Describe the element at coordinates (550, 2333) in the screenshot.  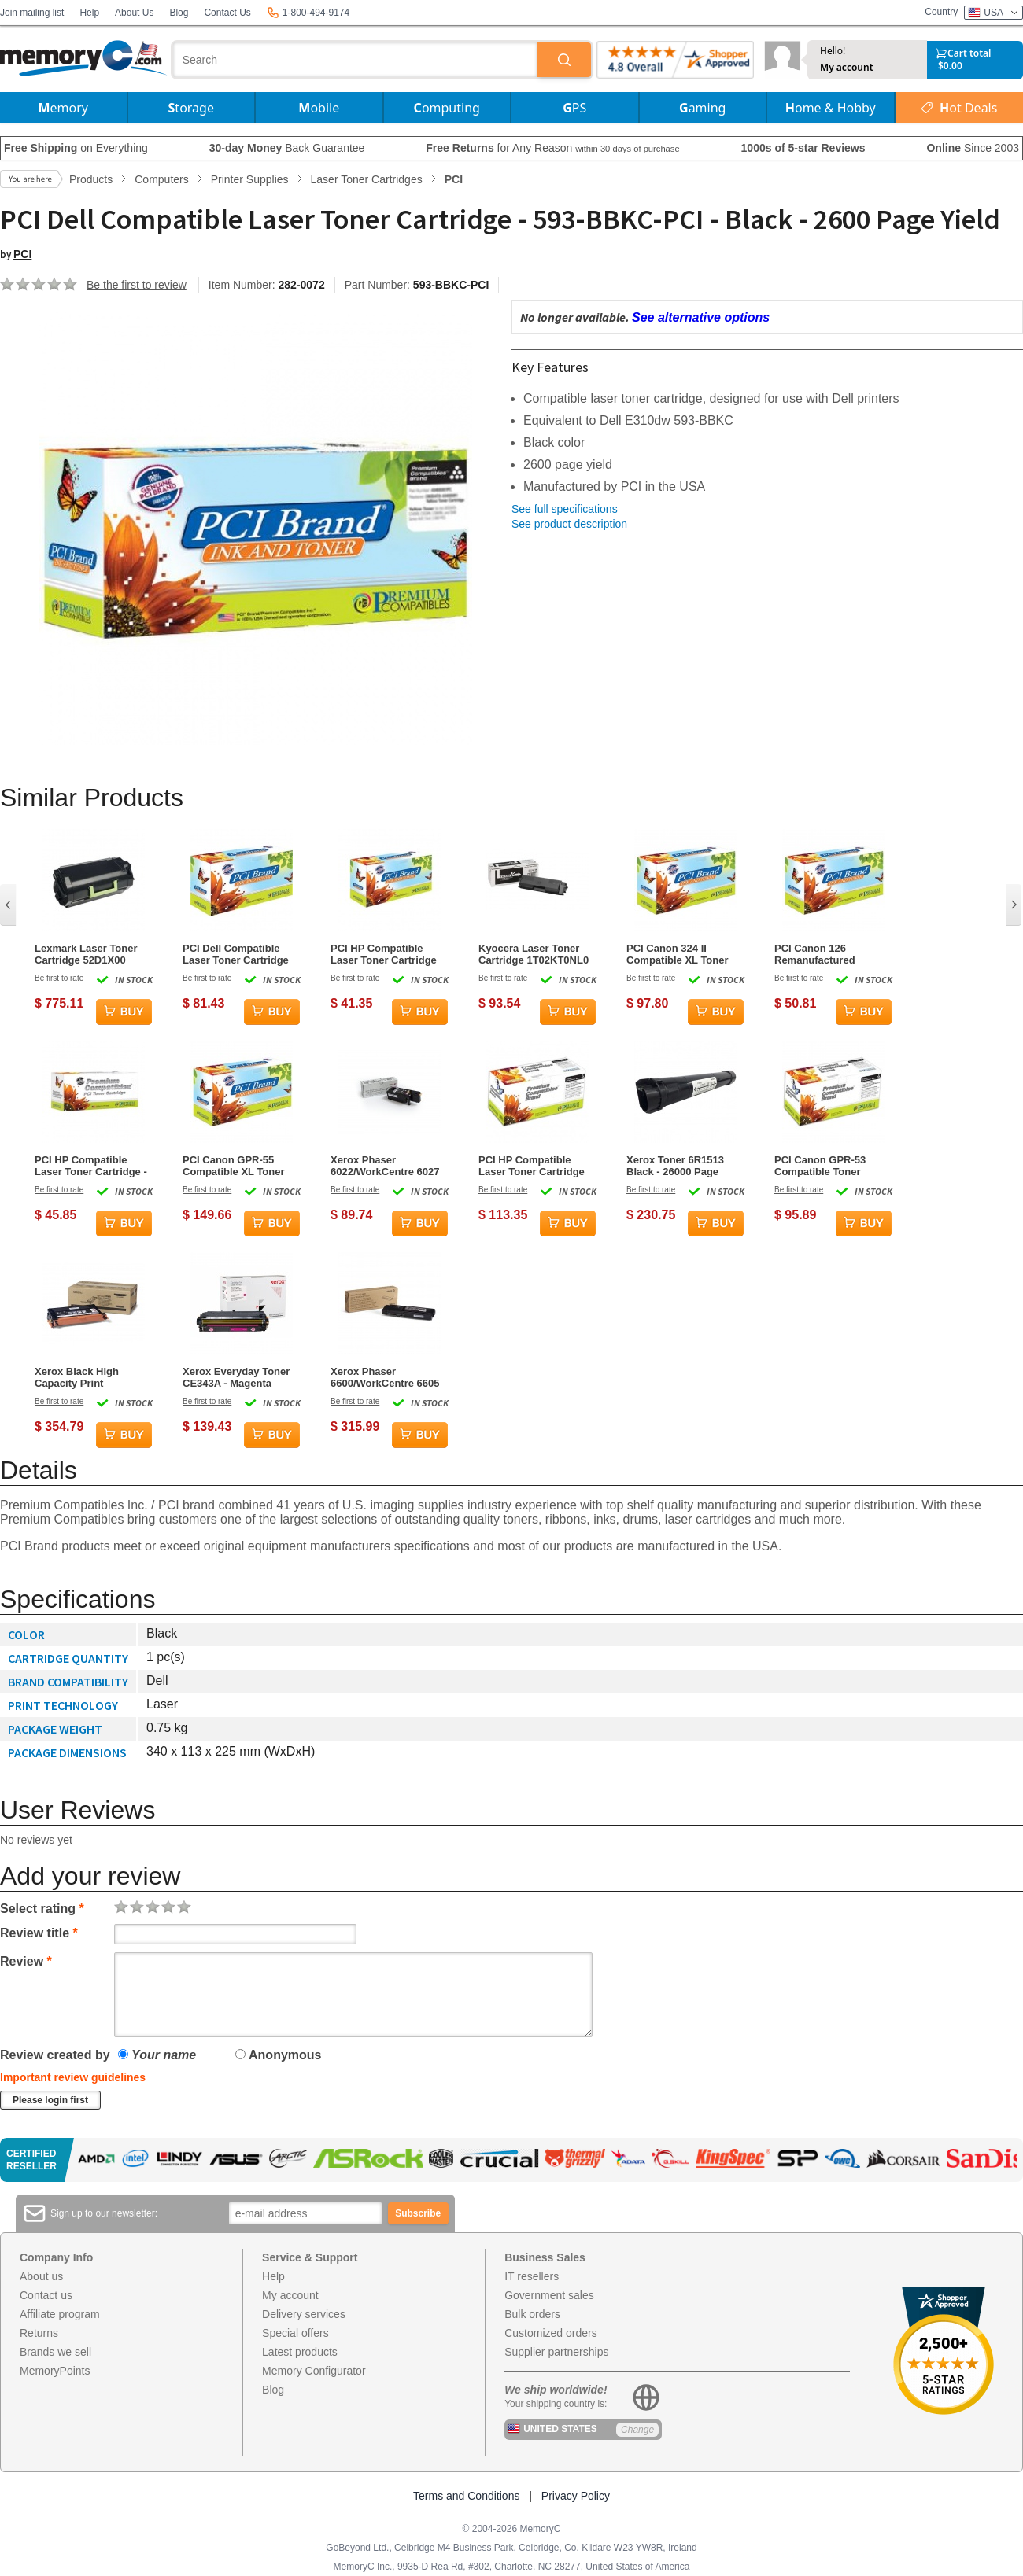
I see `Customized orders` at that location.